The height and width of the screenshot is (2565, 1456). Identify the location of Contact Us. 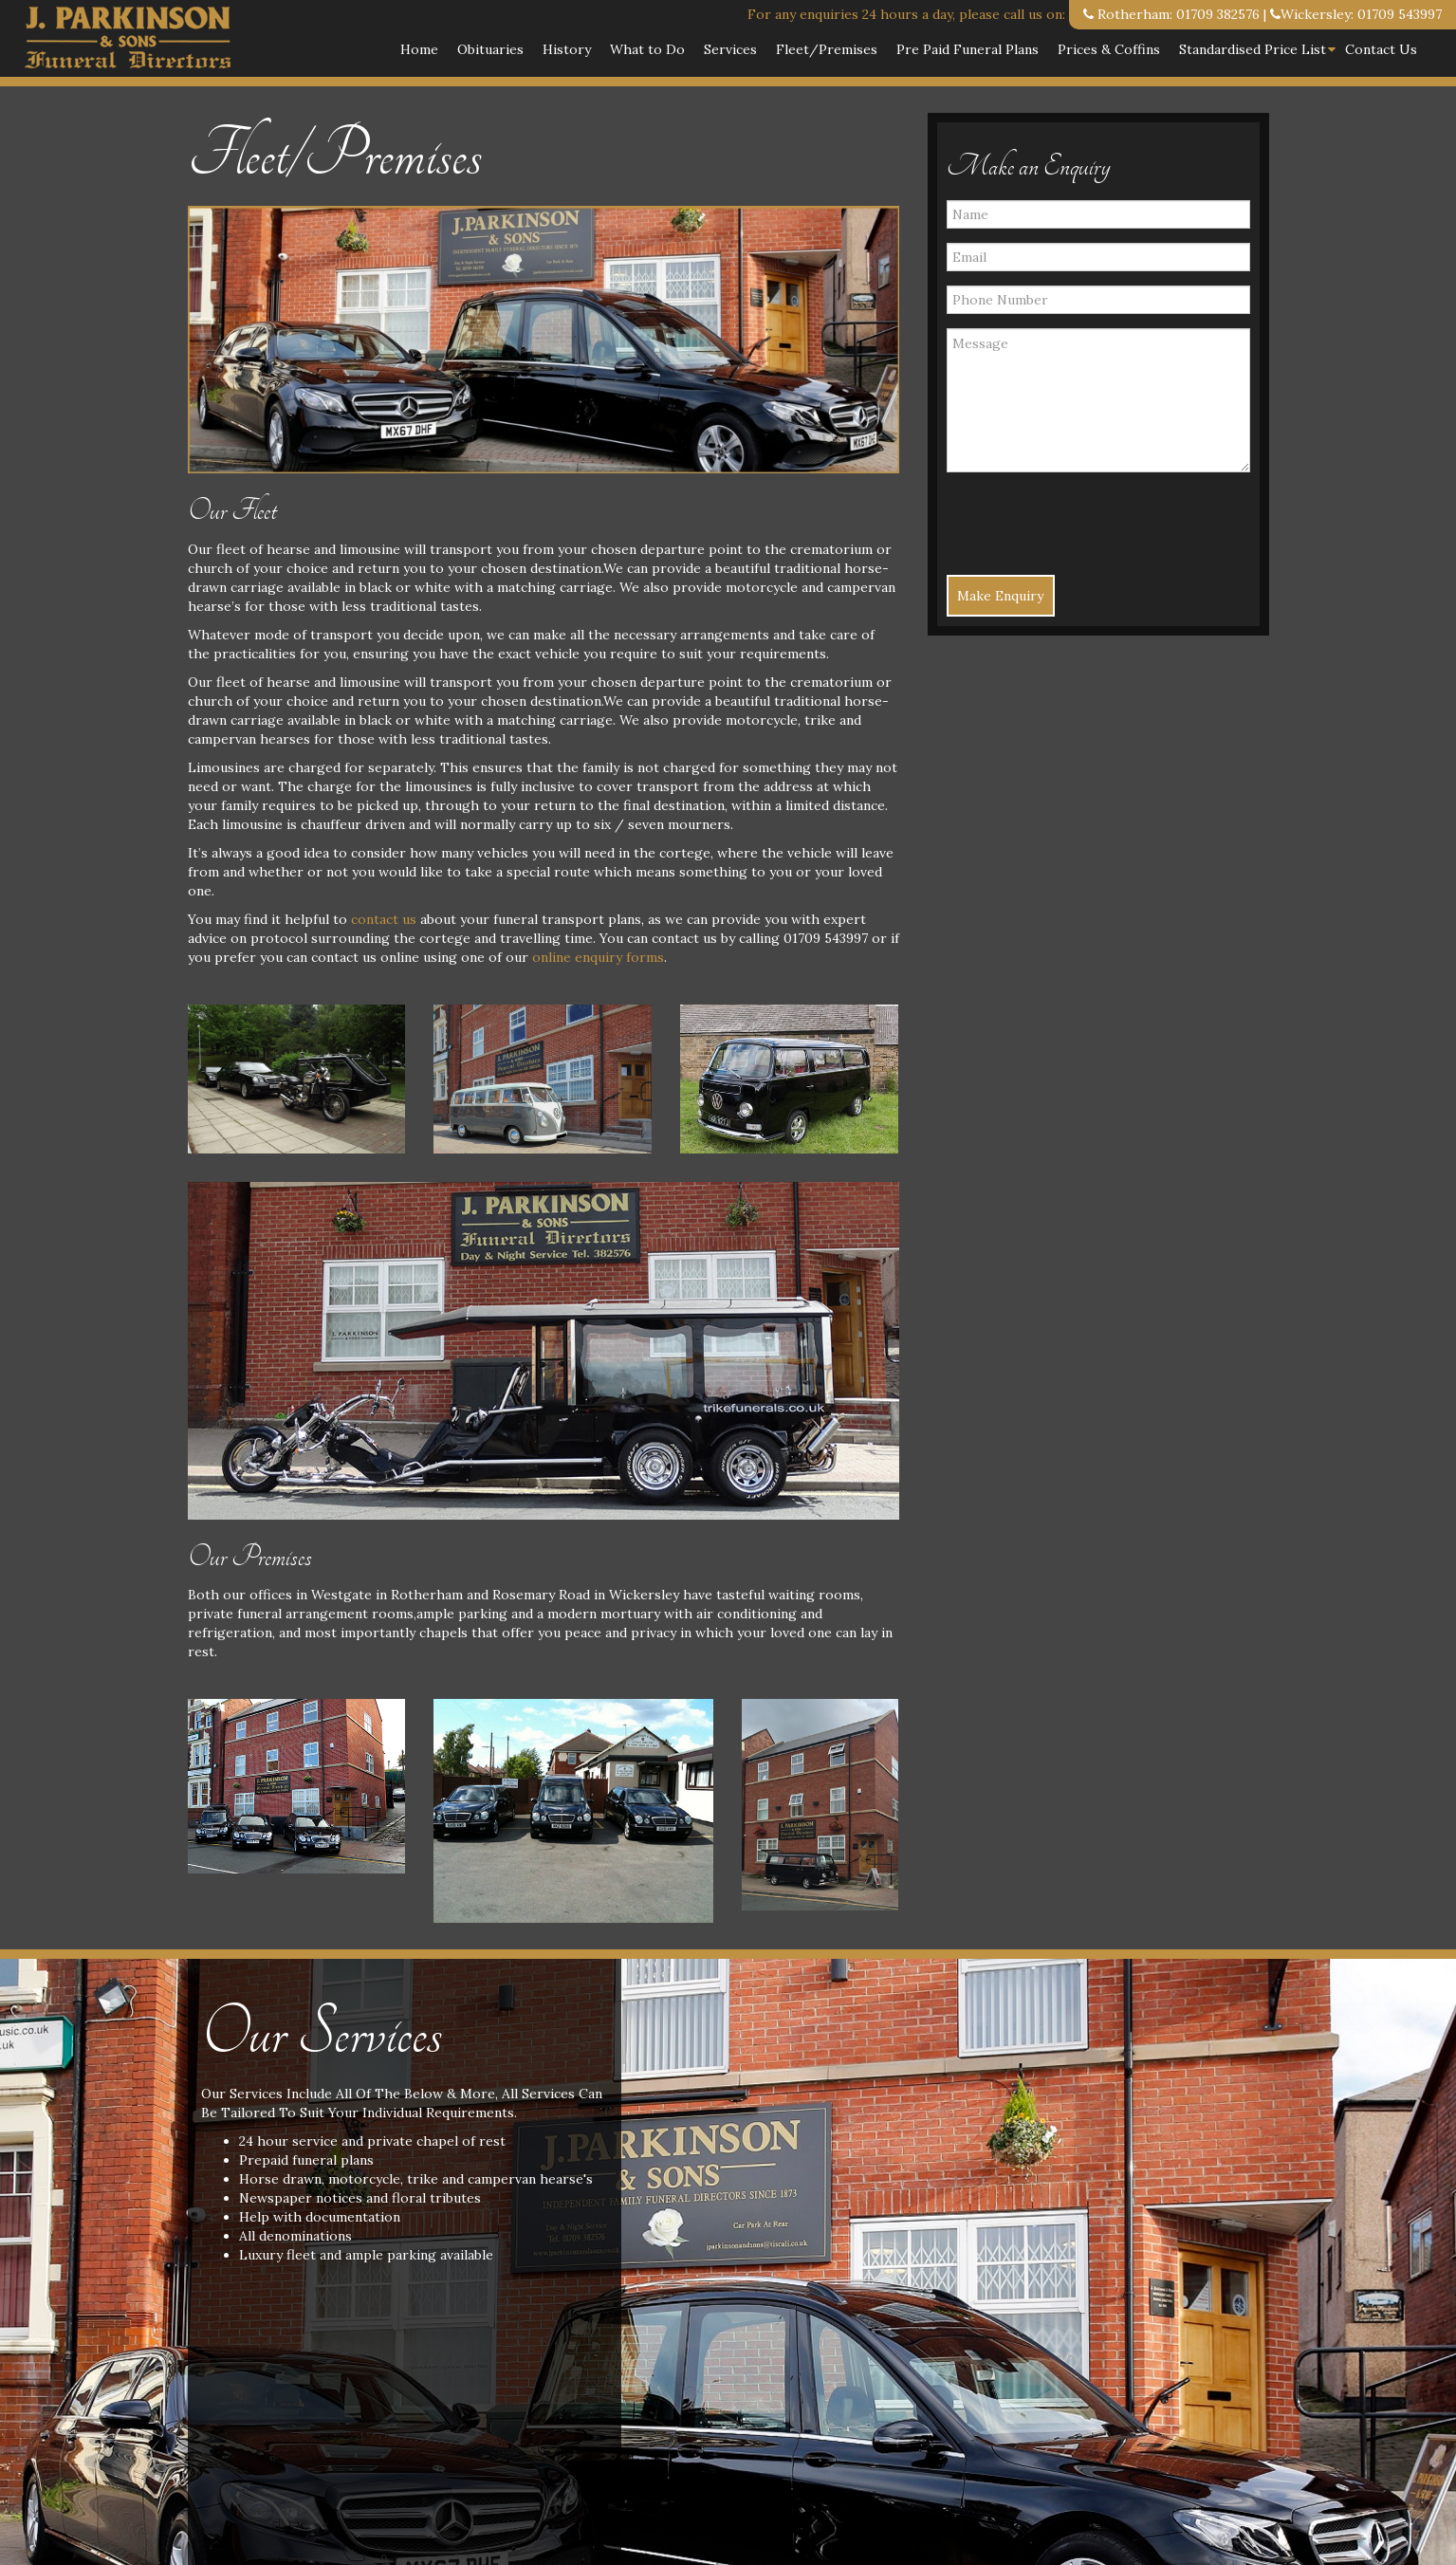
(1381, 49).